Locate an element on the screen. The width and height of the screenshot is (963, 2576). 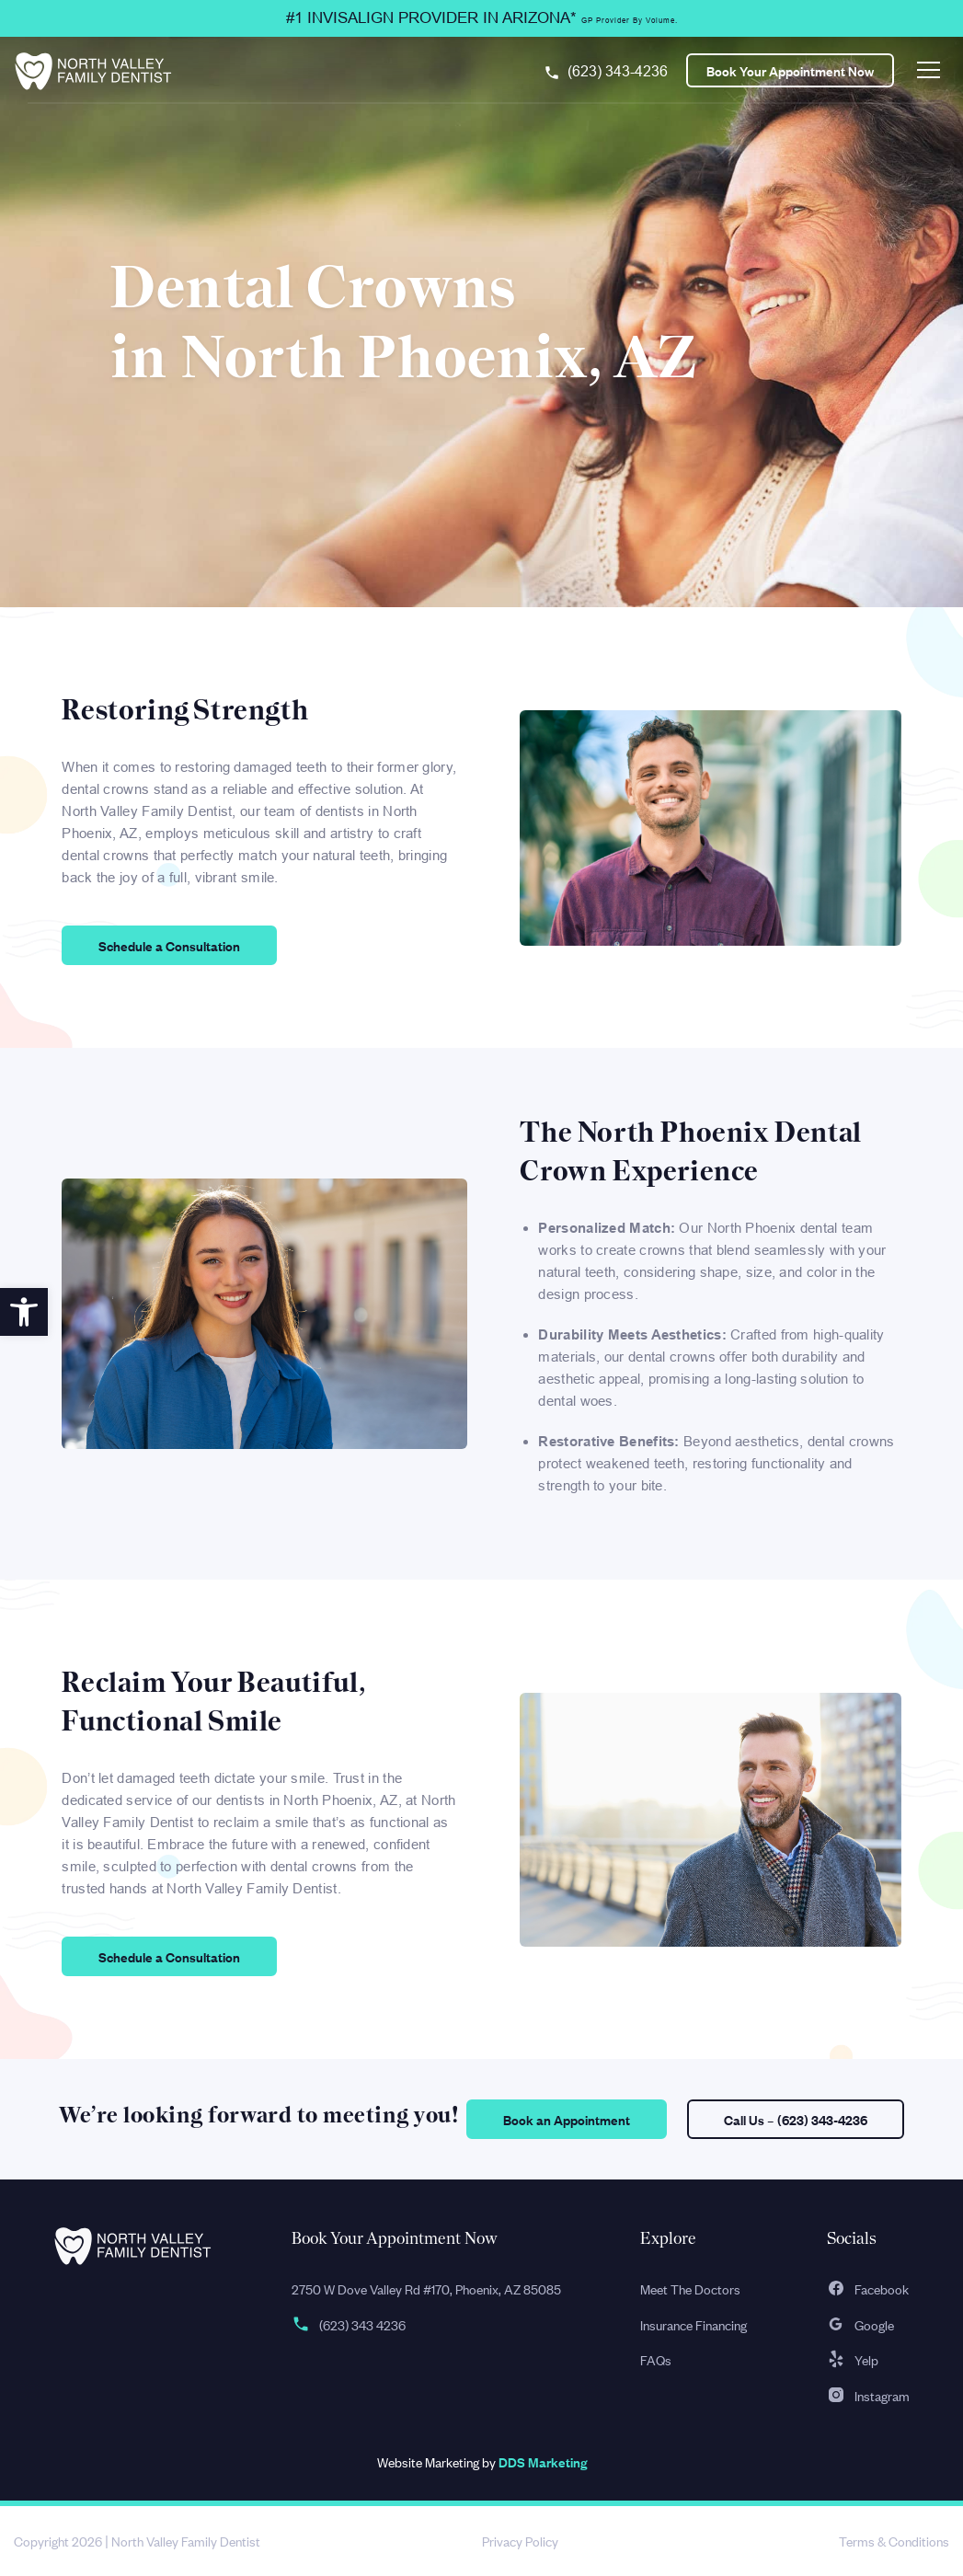
Privacy Policy is located at coordinates (520, 2540).